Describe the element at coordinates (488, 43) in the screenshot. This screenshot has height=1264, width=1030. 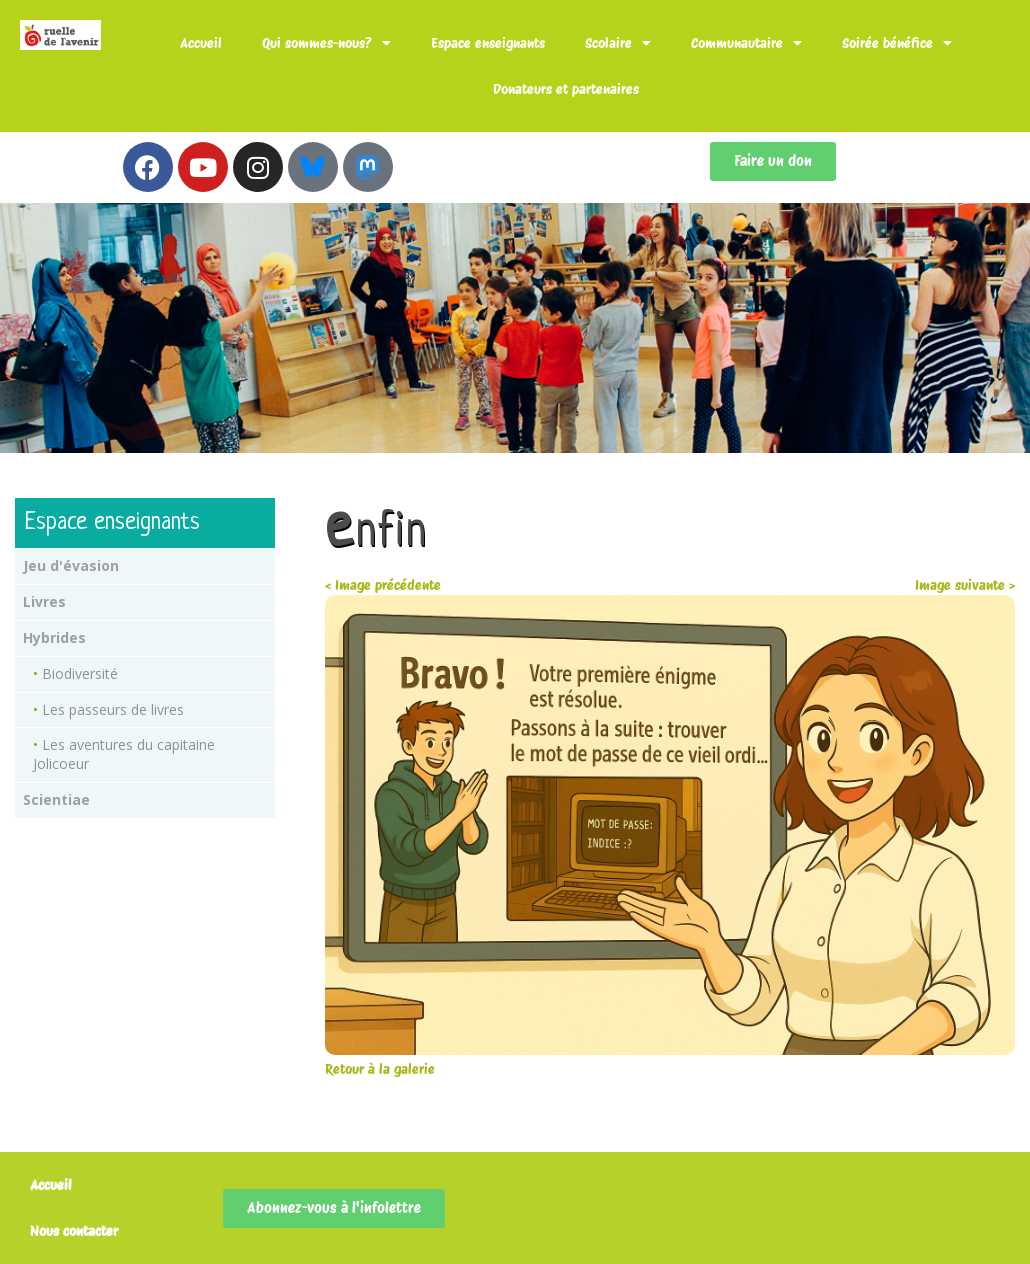
I see `Espace enseignants` at that location.